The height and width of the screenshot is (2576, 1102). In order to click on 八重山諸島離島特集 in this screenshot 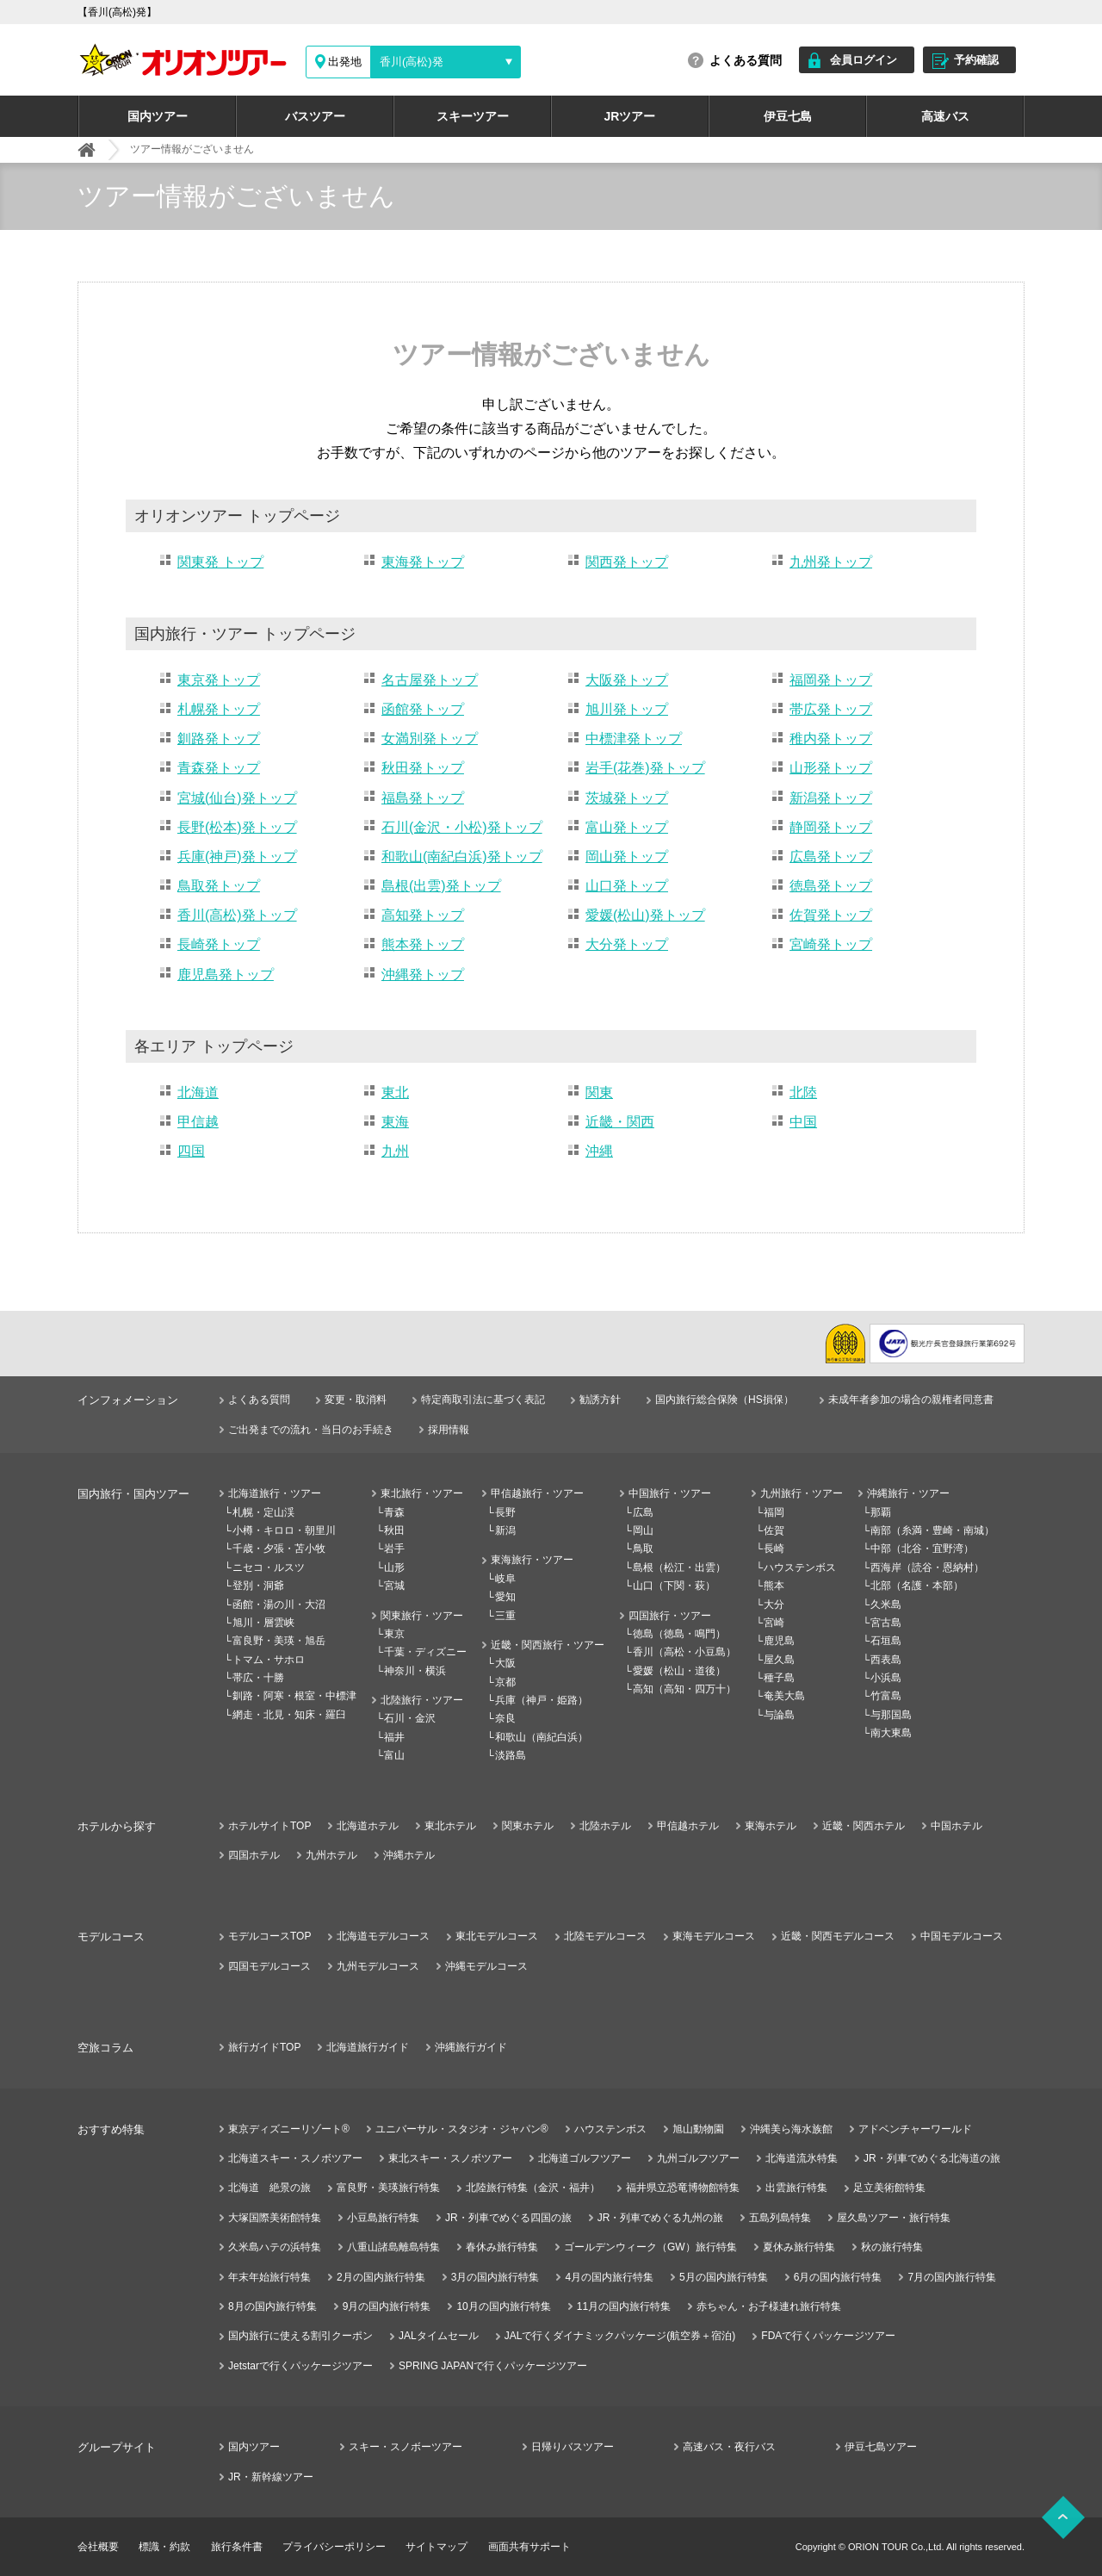, I will do `click(393, 2247)`.